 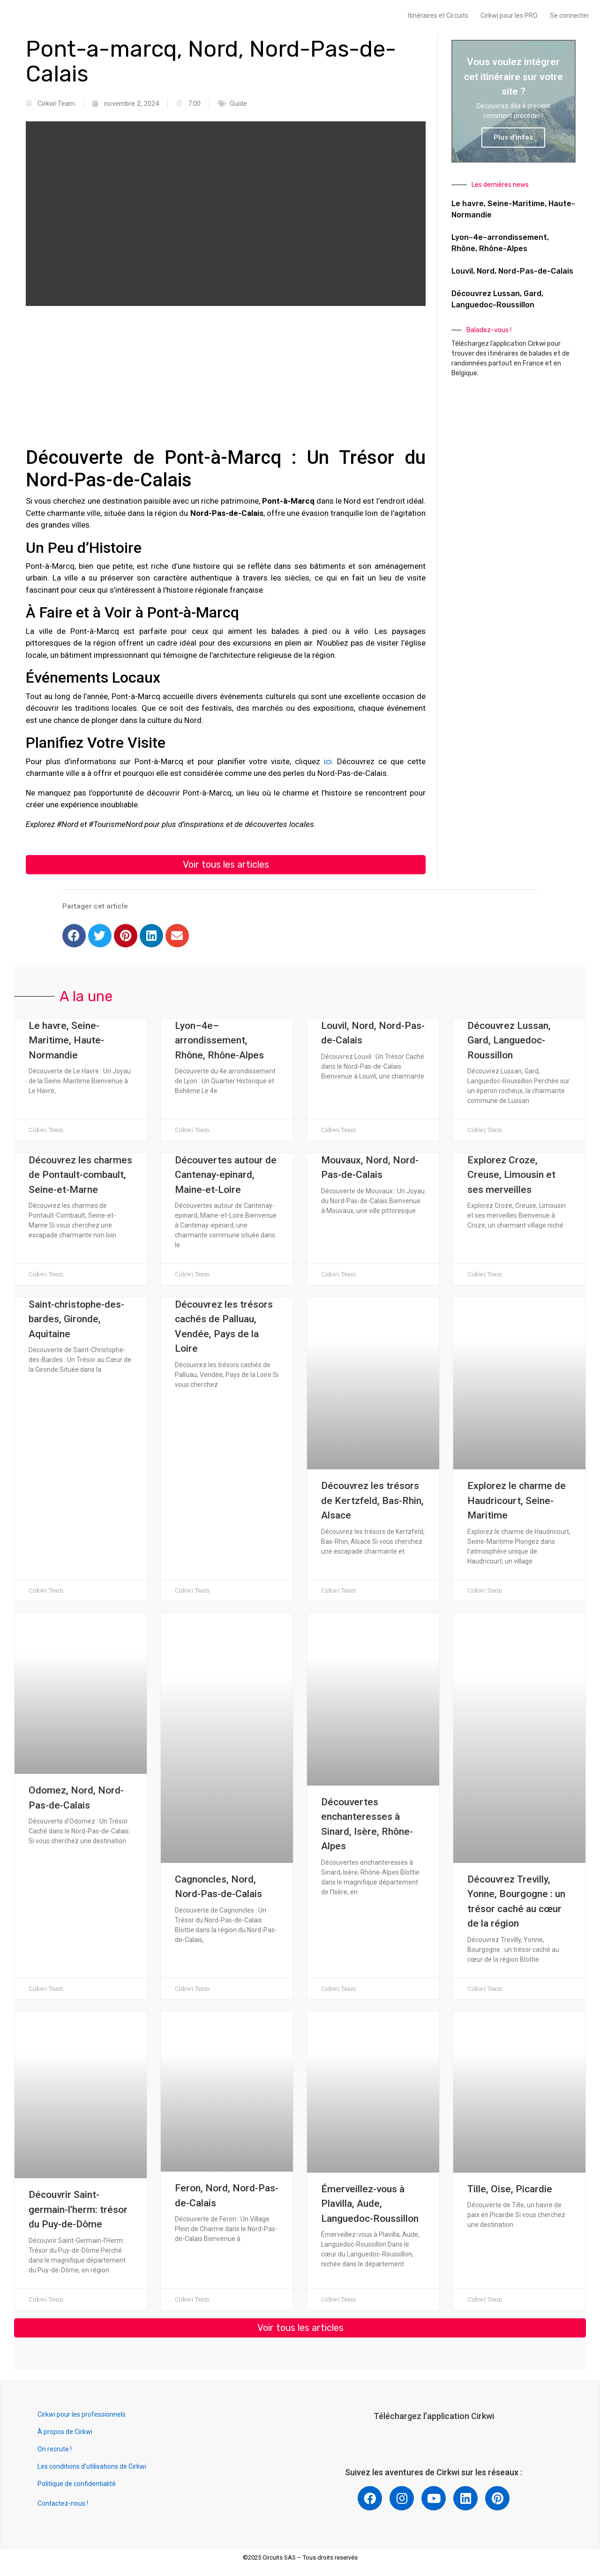 I want to click on On recrute !, so click(x=55, y=2451).